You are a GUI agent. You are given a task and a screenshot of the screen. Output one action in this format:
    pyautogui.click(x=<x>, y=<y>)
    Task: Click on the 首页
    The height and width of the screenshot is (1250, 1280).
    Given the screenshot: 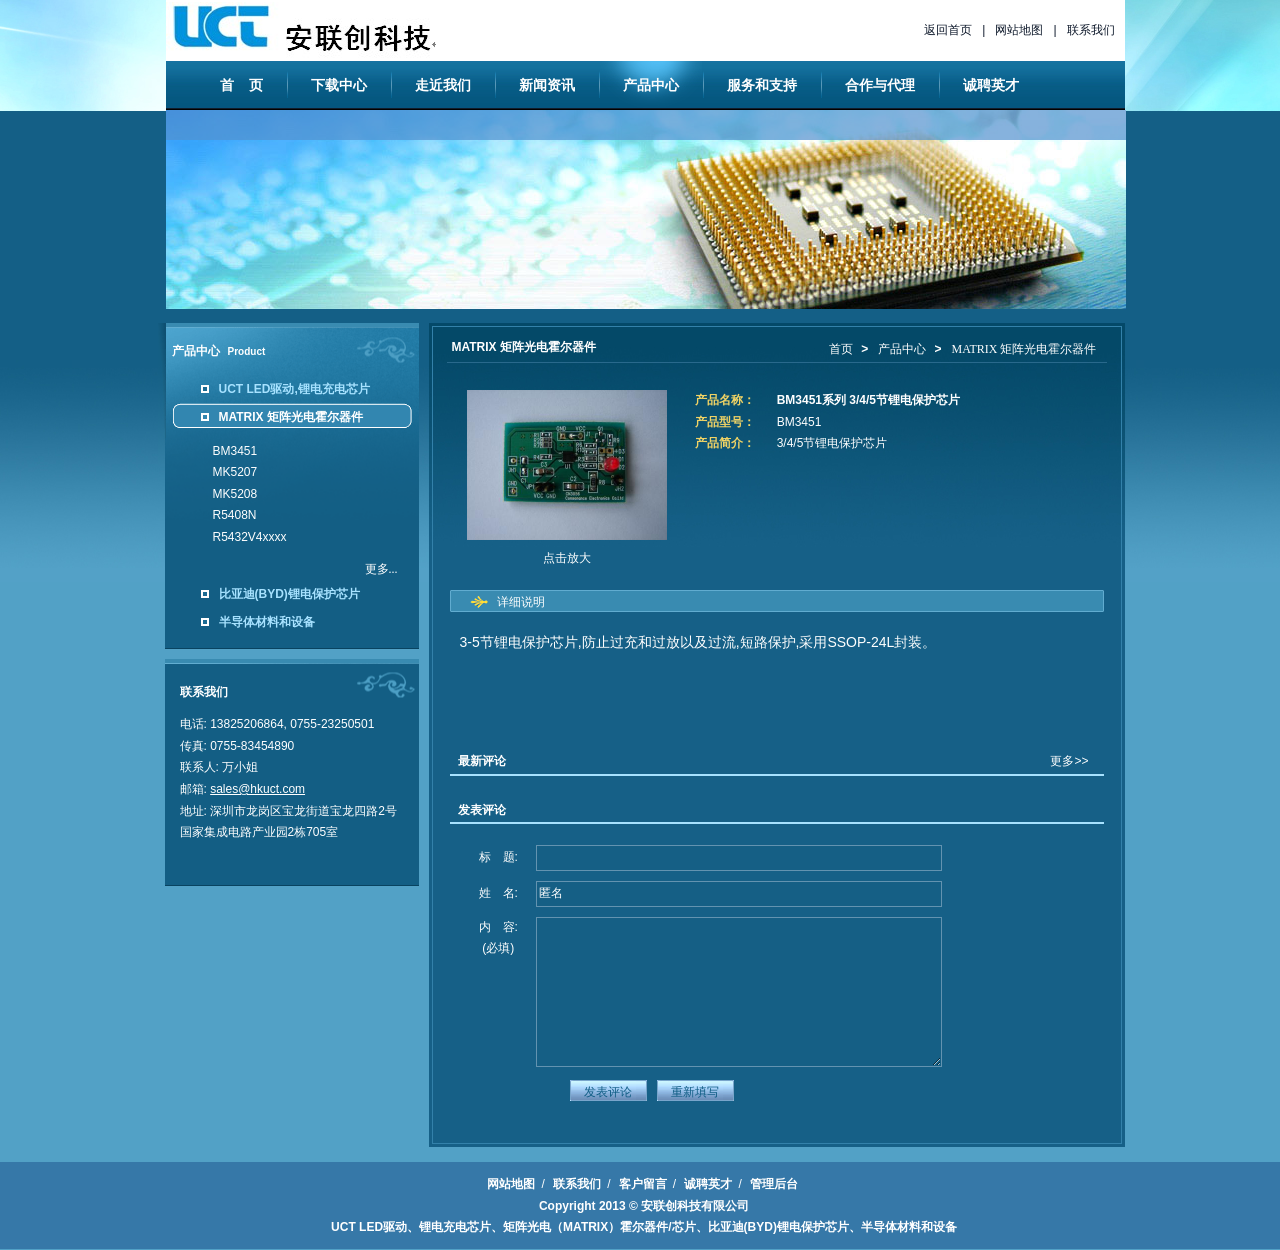 What is the action you would take?
    pyautogui.click(x=841, y=349)
    